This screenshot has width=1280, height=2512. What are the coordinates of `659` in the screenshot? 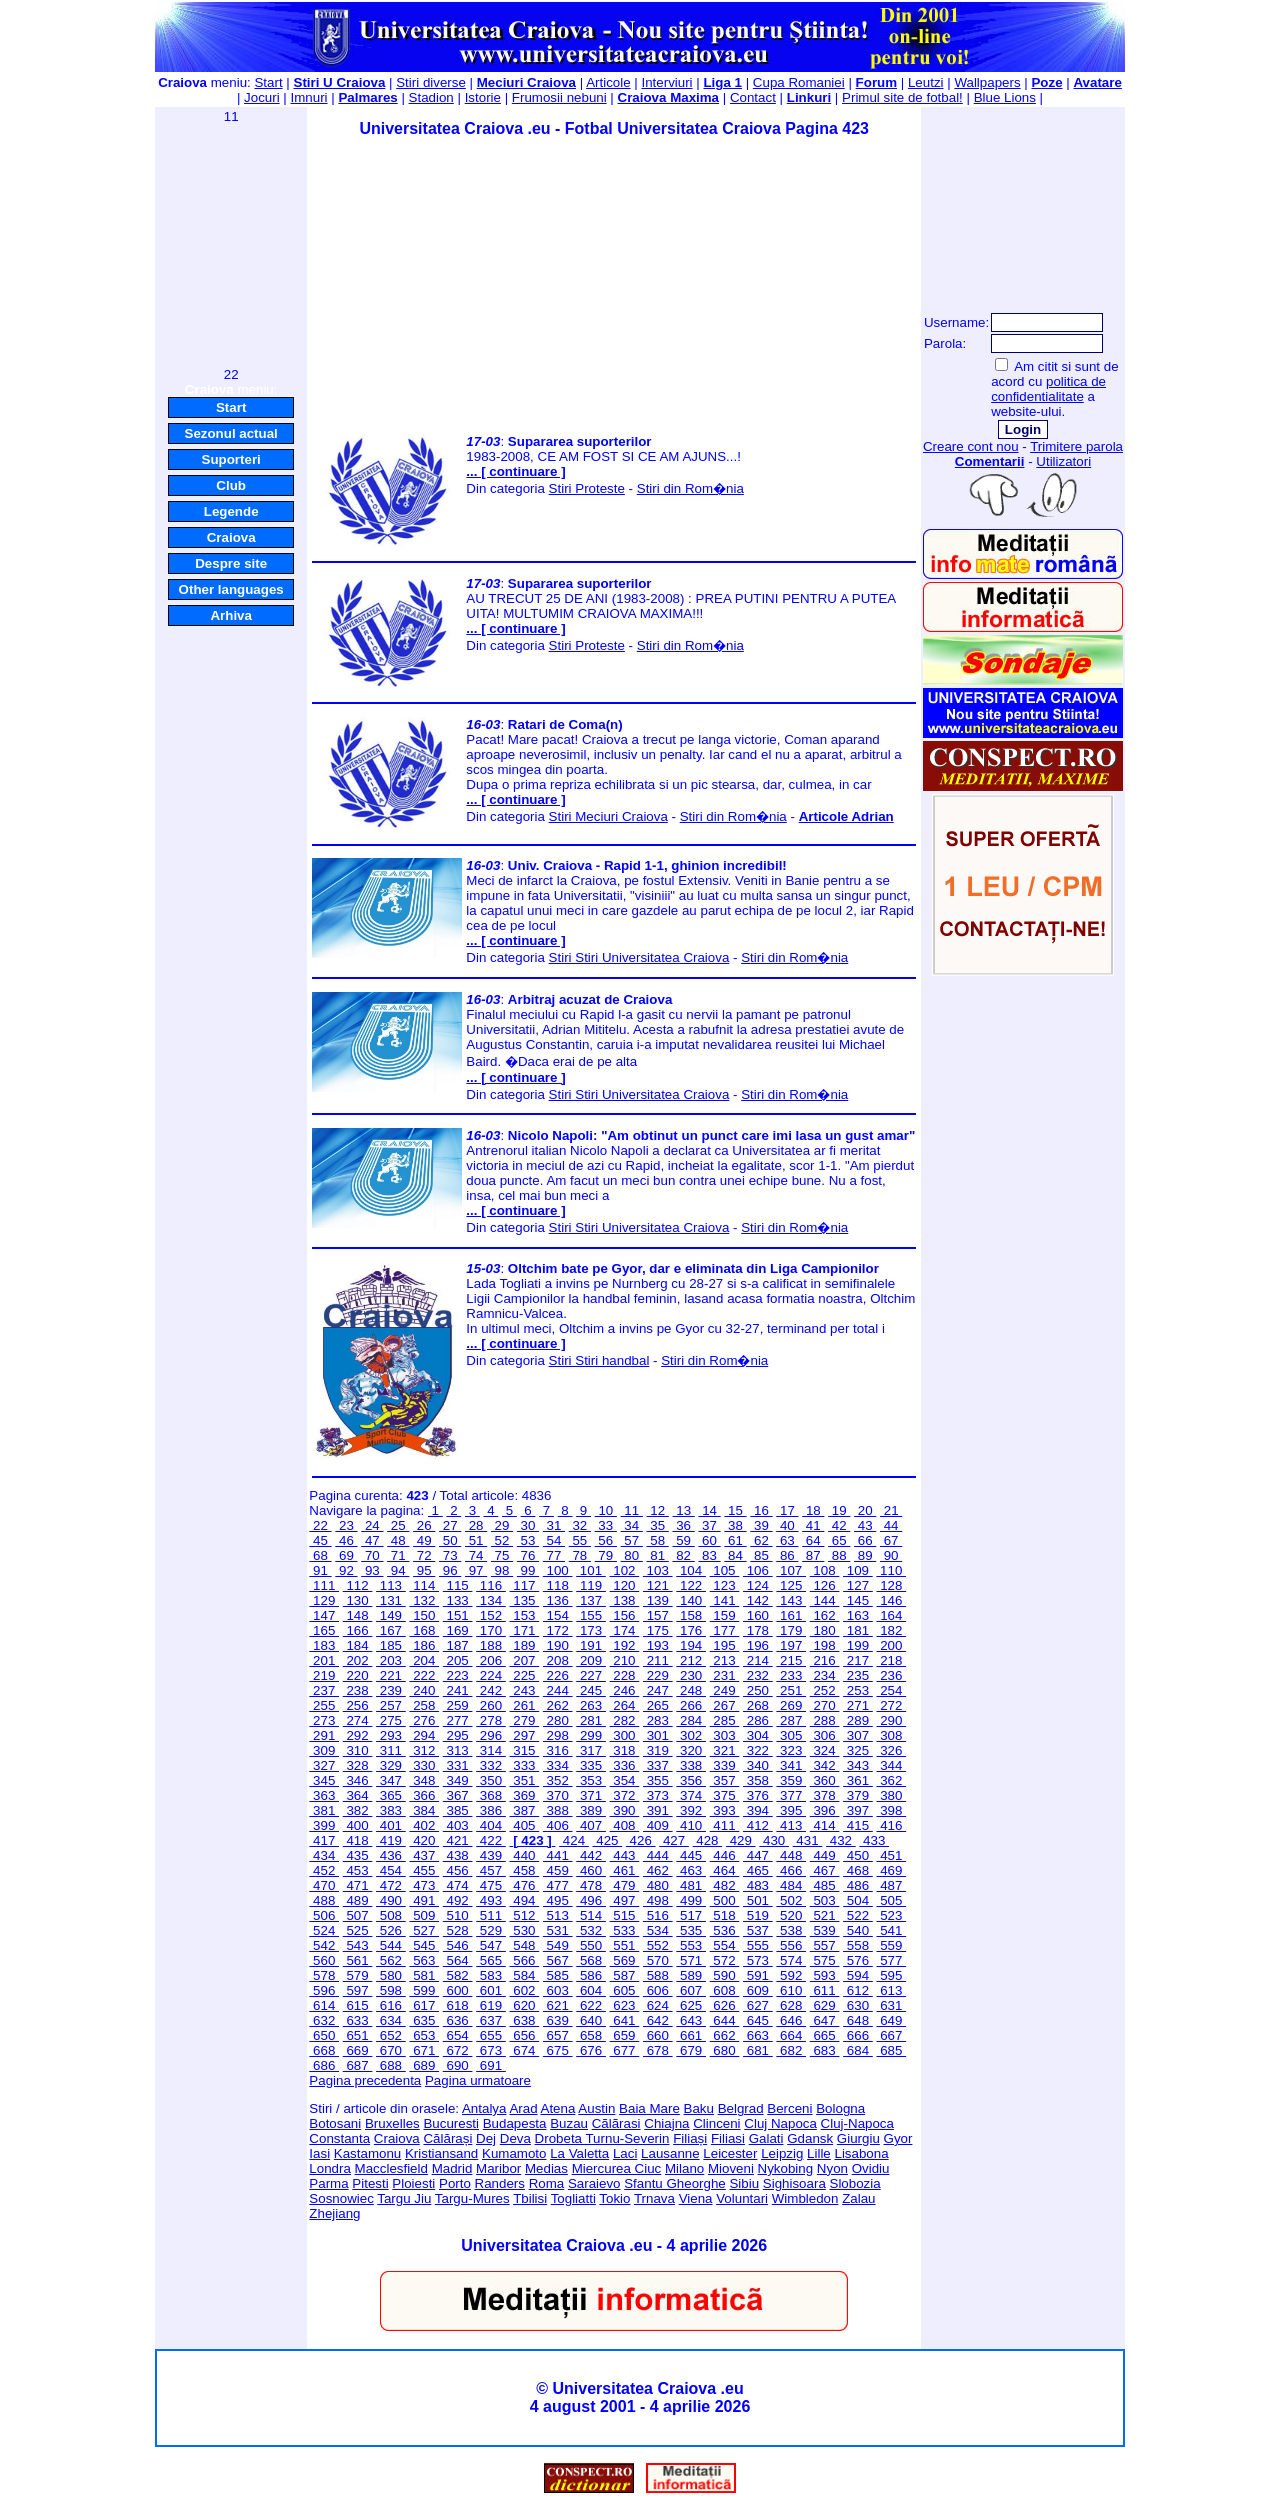 It's located at (625, 2035).